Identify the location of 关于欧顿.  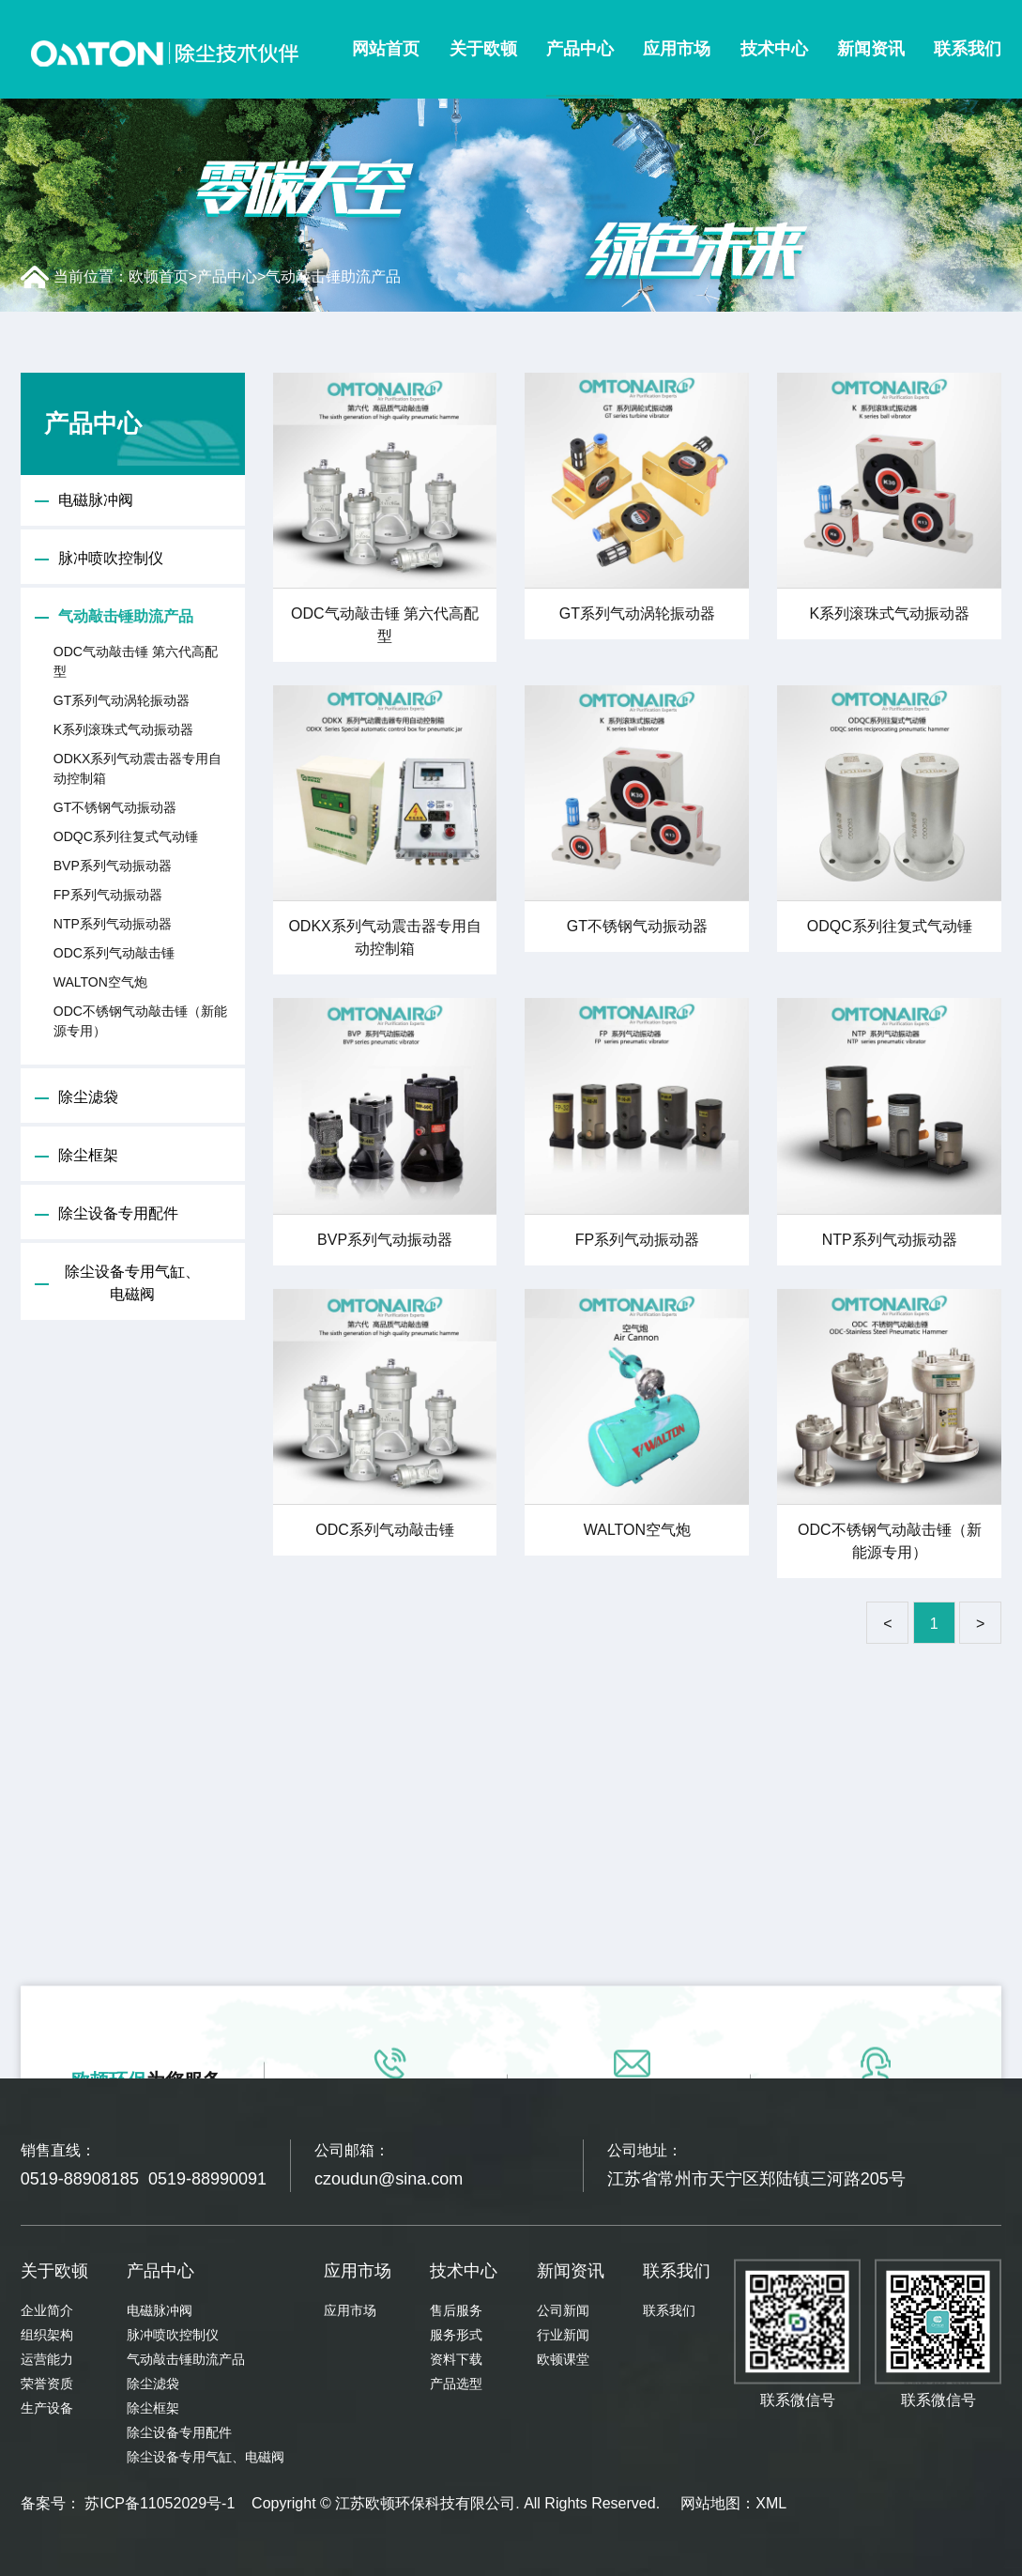
(483, 48).